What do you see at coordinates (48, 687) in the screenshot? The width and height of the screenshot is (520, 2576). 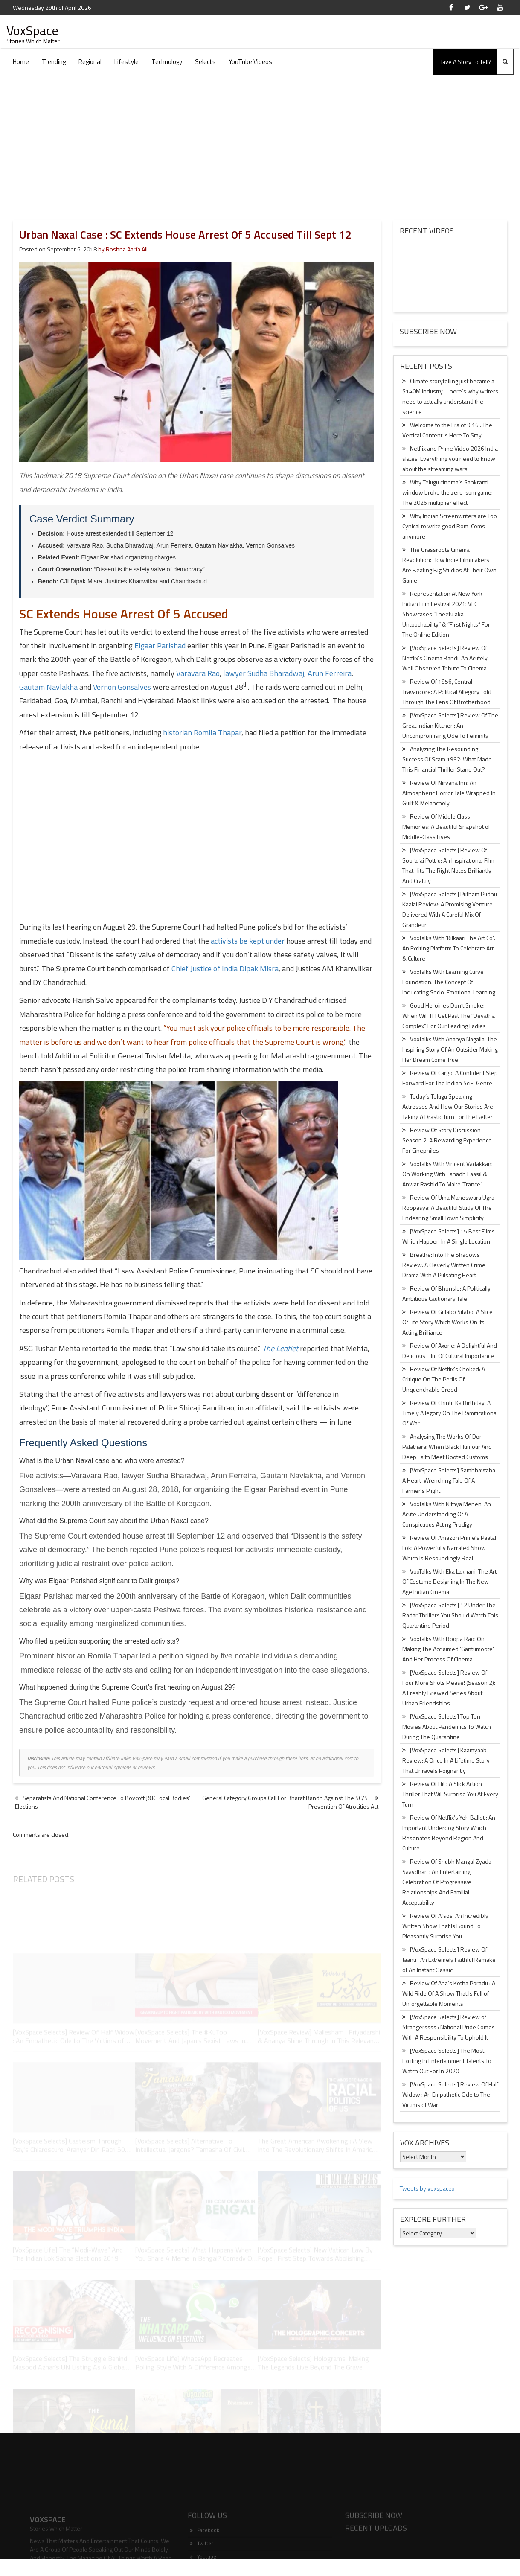 I see `Gautam Navlakha` at bounding box center [48, 687].